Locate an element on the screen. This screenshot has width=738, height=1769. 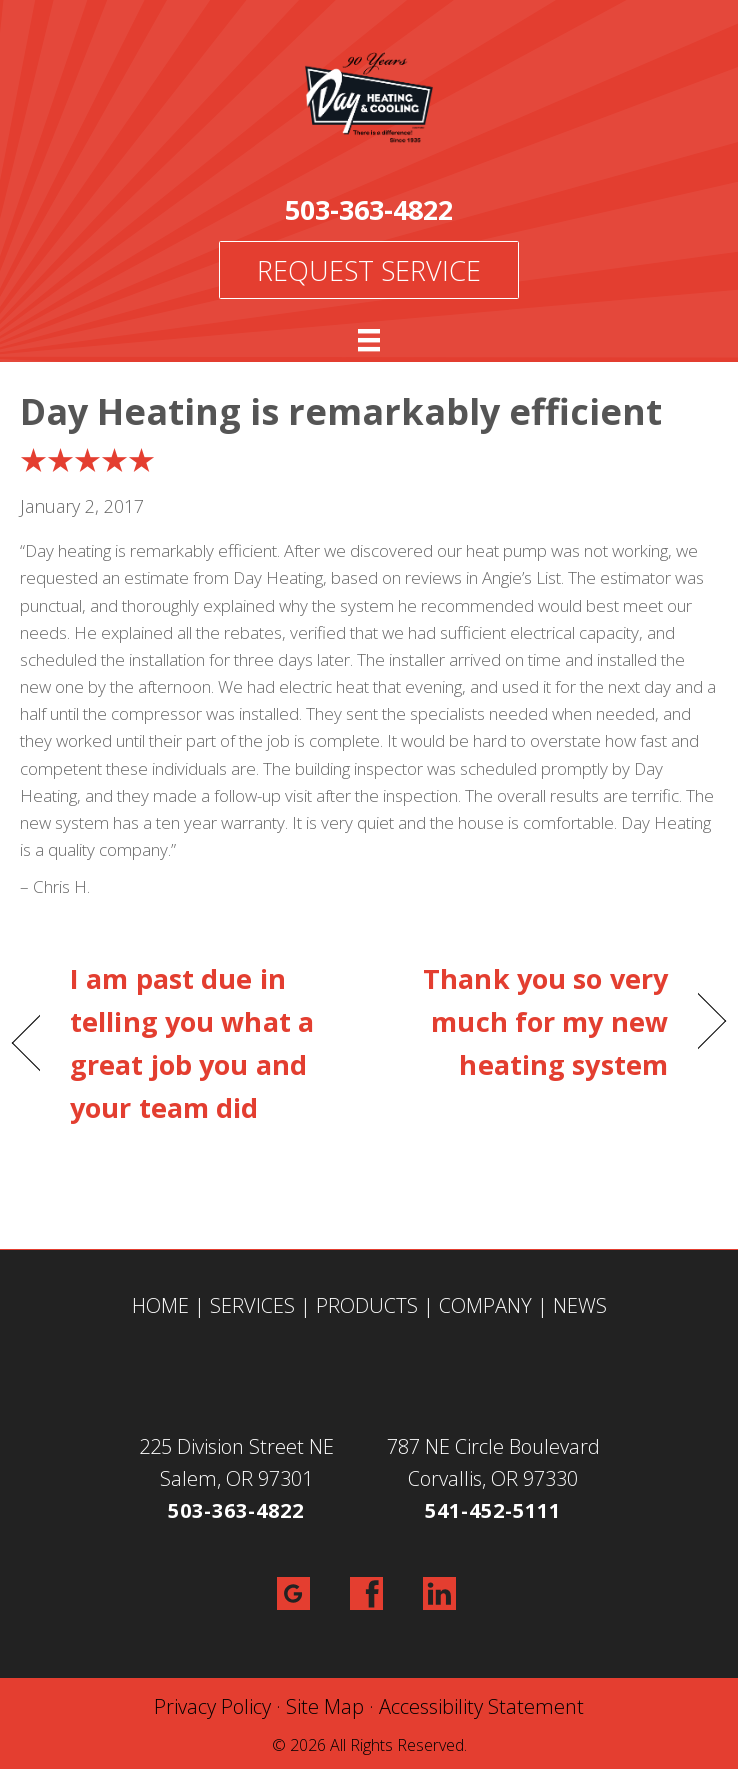
HOME is located at coordinates (160, 1305).